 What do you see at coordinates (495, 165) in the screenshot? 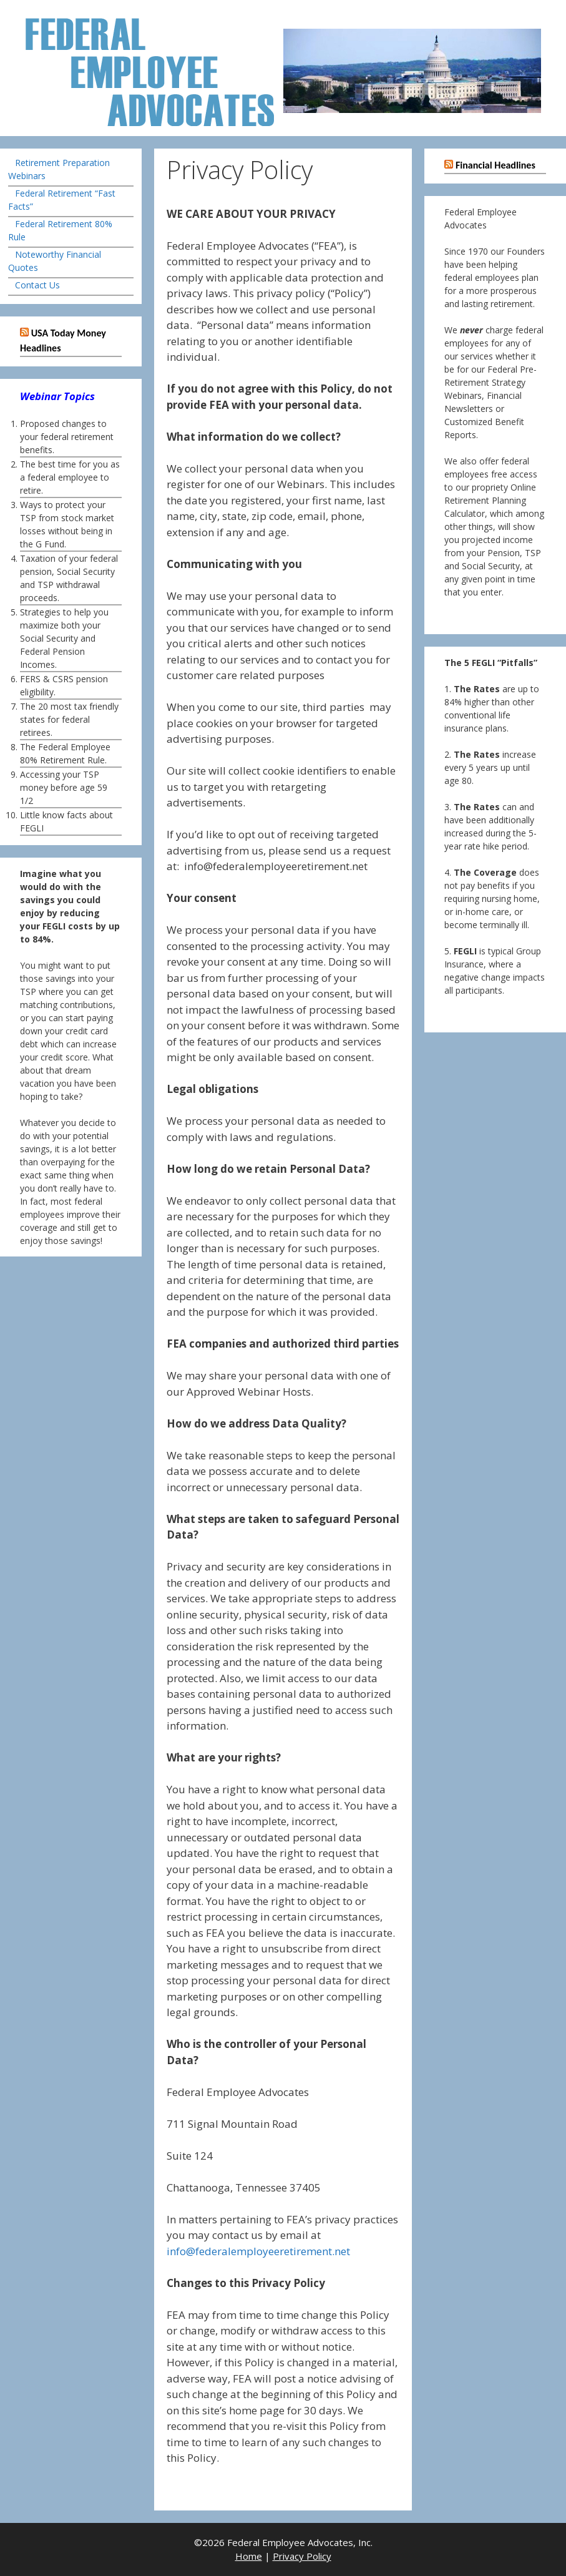
I see `Financial Headlines` at bounding box center [495, 165].